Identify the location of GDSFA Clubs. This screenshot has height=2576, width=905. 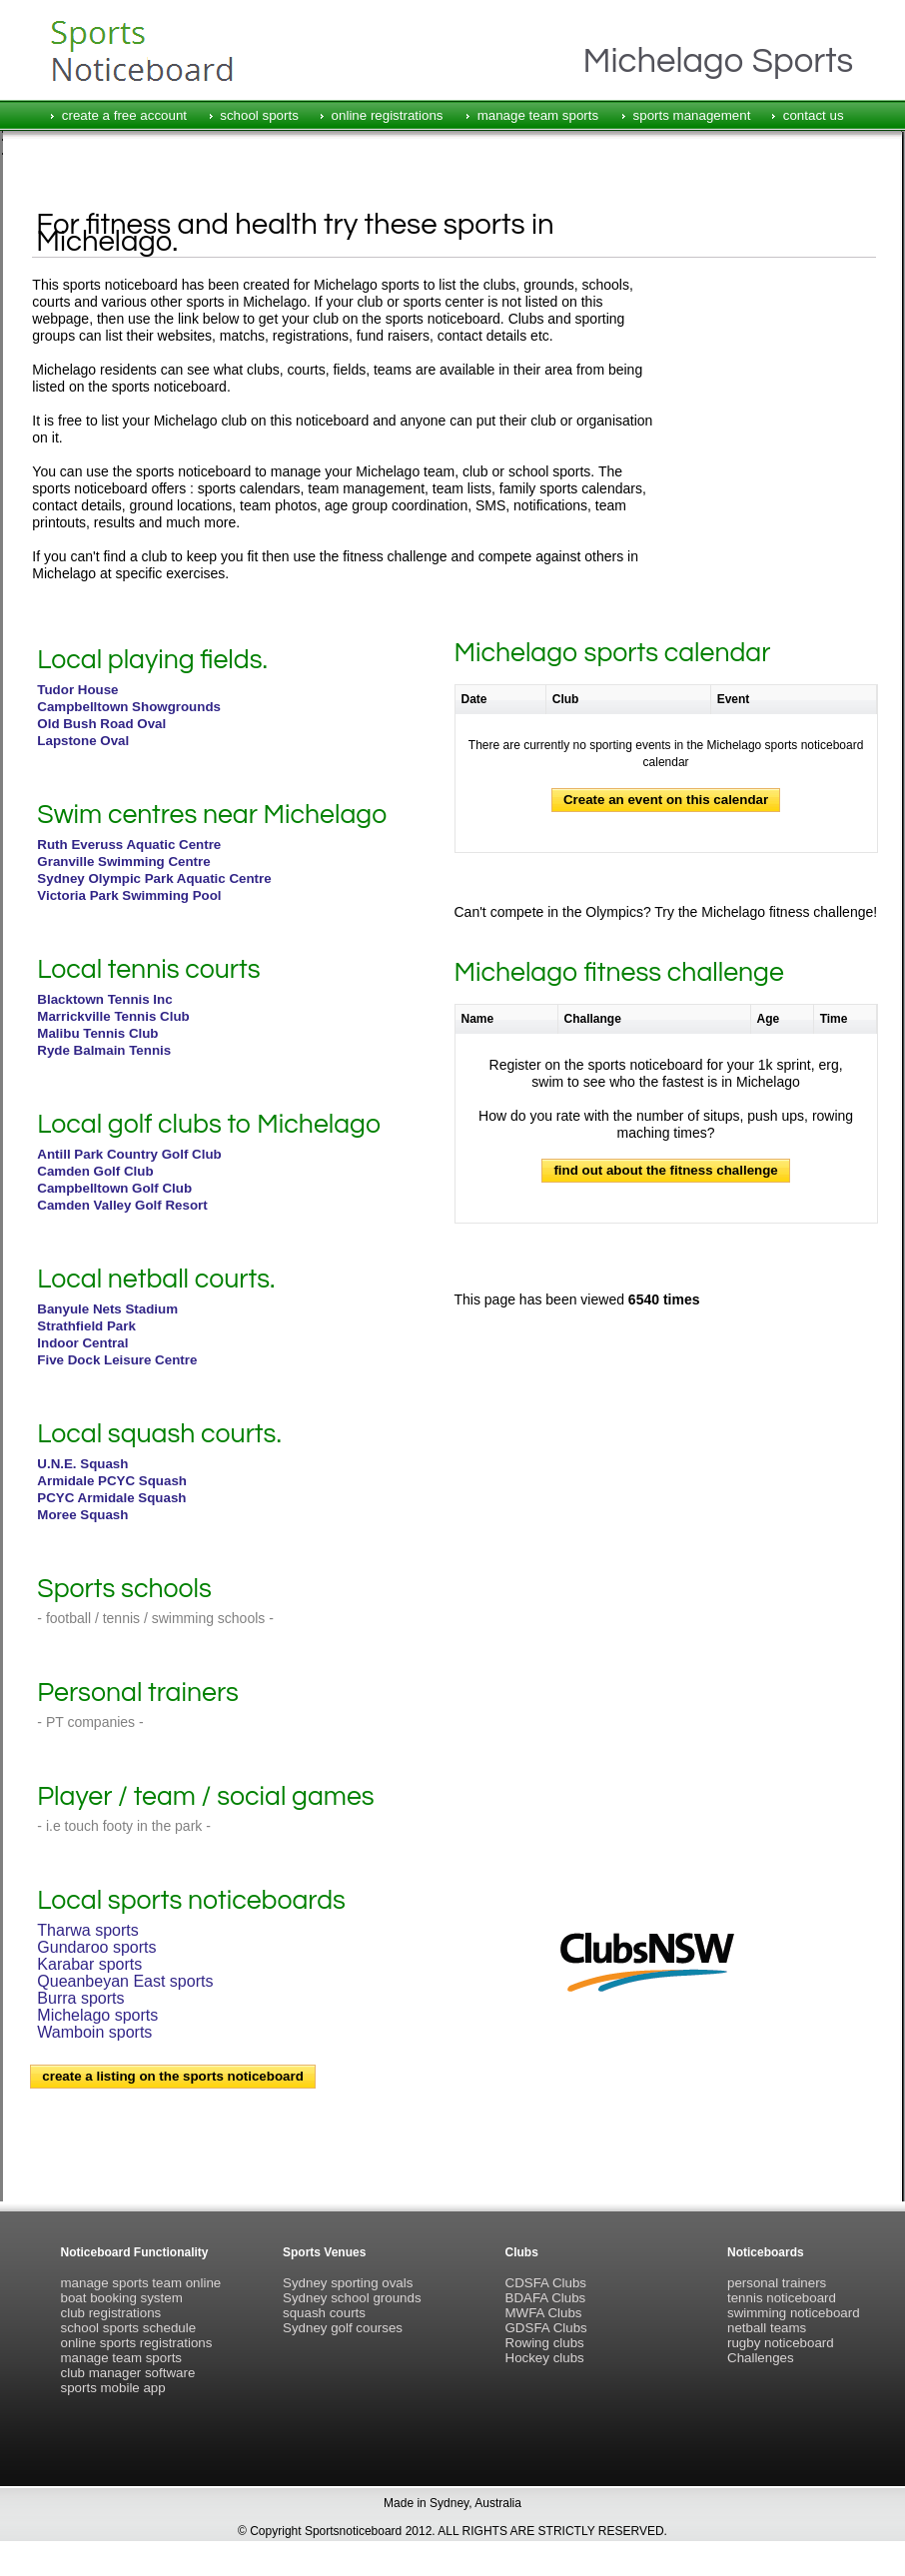
(546, 2327).